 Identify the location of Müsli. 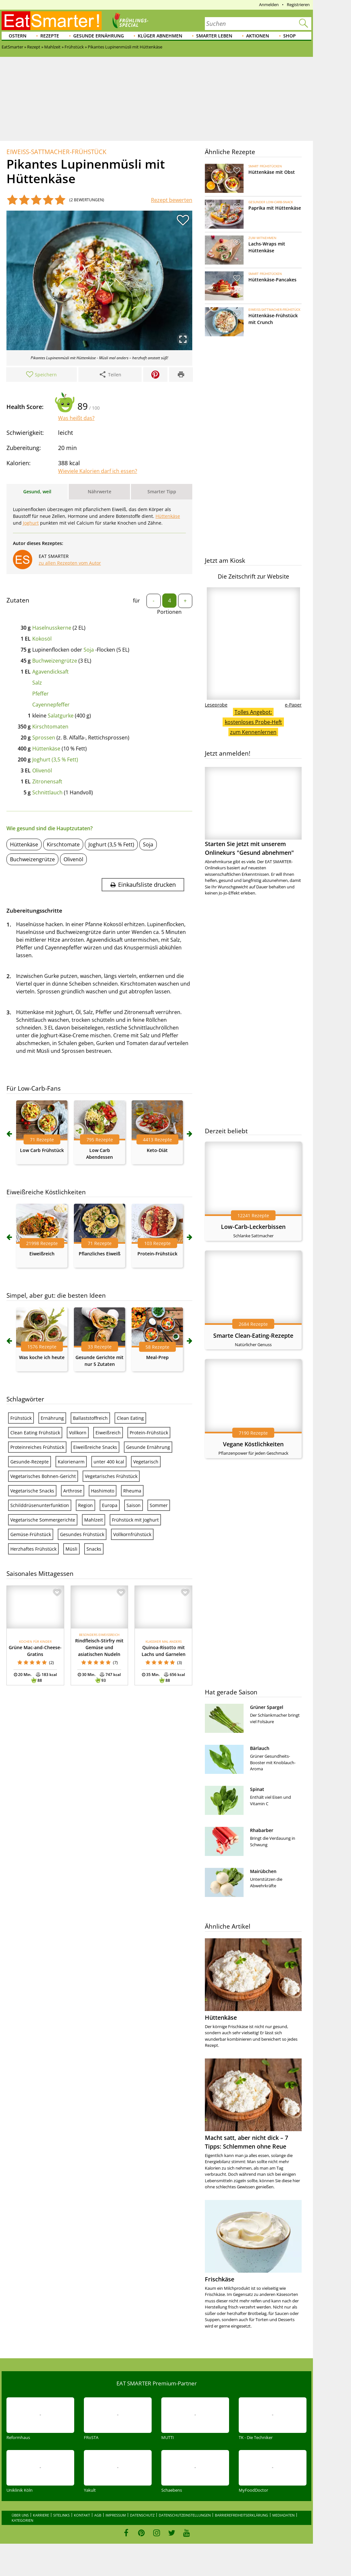
(71, 1549).